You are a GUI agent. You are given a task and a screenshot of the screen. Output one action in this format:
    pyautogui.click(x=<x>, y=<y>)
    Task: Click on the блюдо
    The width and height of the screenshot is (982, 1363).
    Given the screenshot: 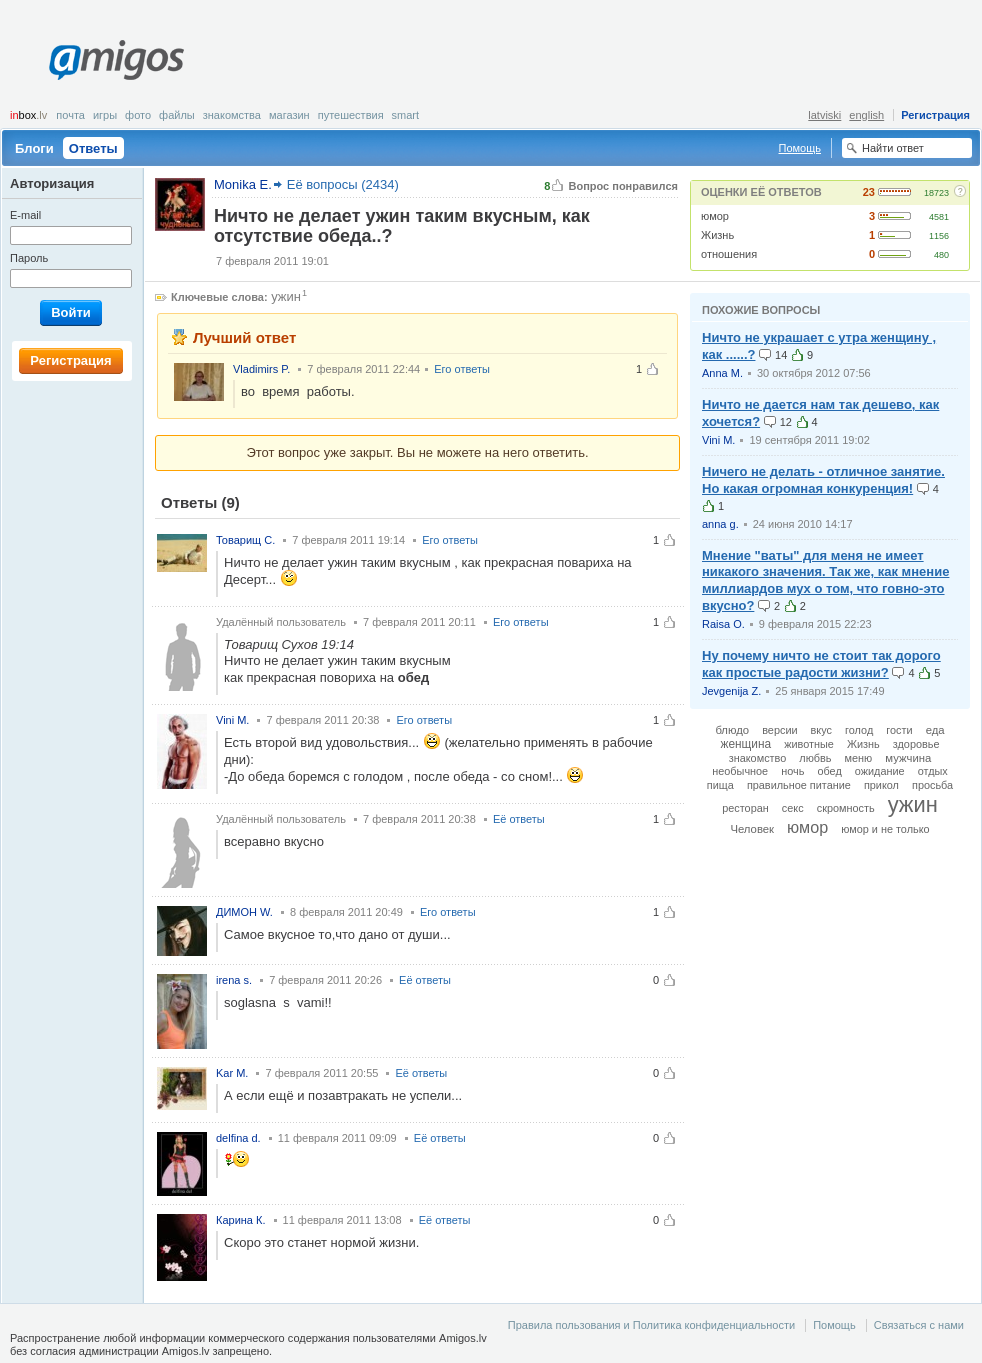 What is the action you would take?
    pyautogui.click(x=732, y=730)
    